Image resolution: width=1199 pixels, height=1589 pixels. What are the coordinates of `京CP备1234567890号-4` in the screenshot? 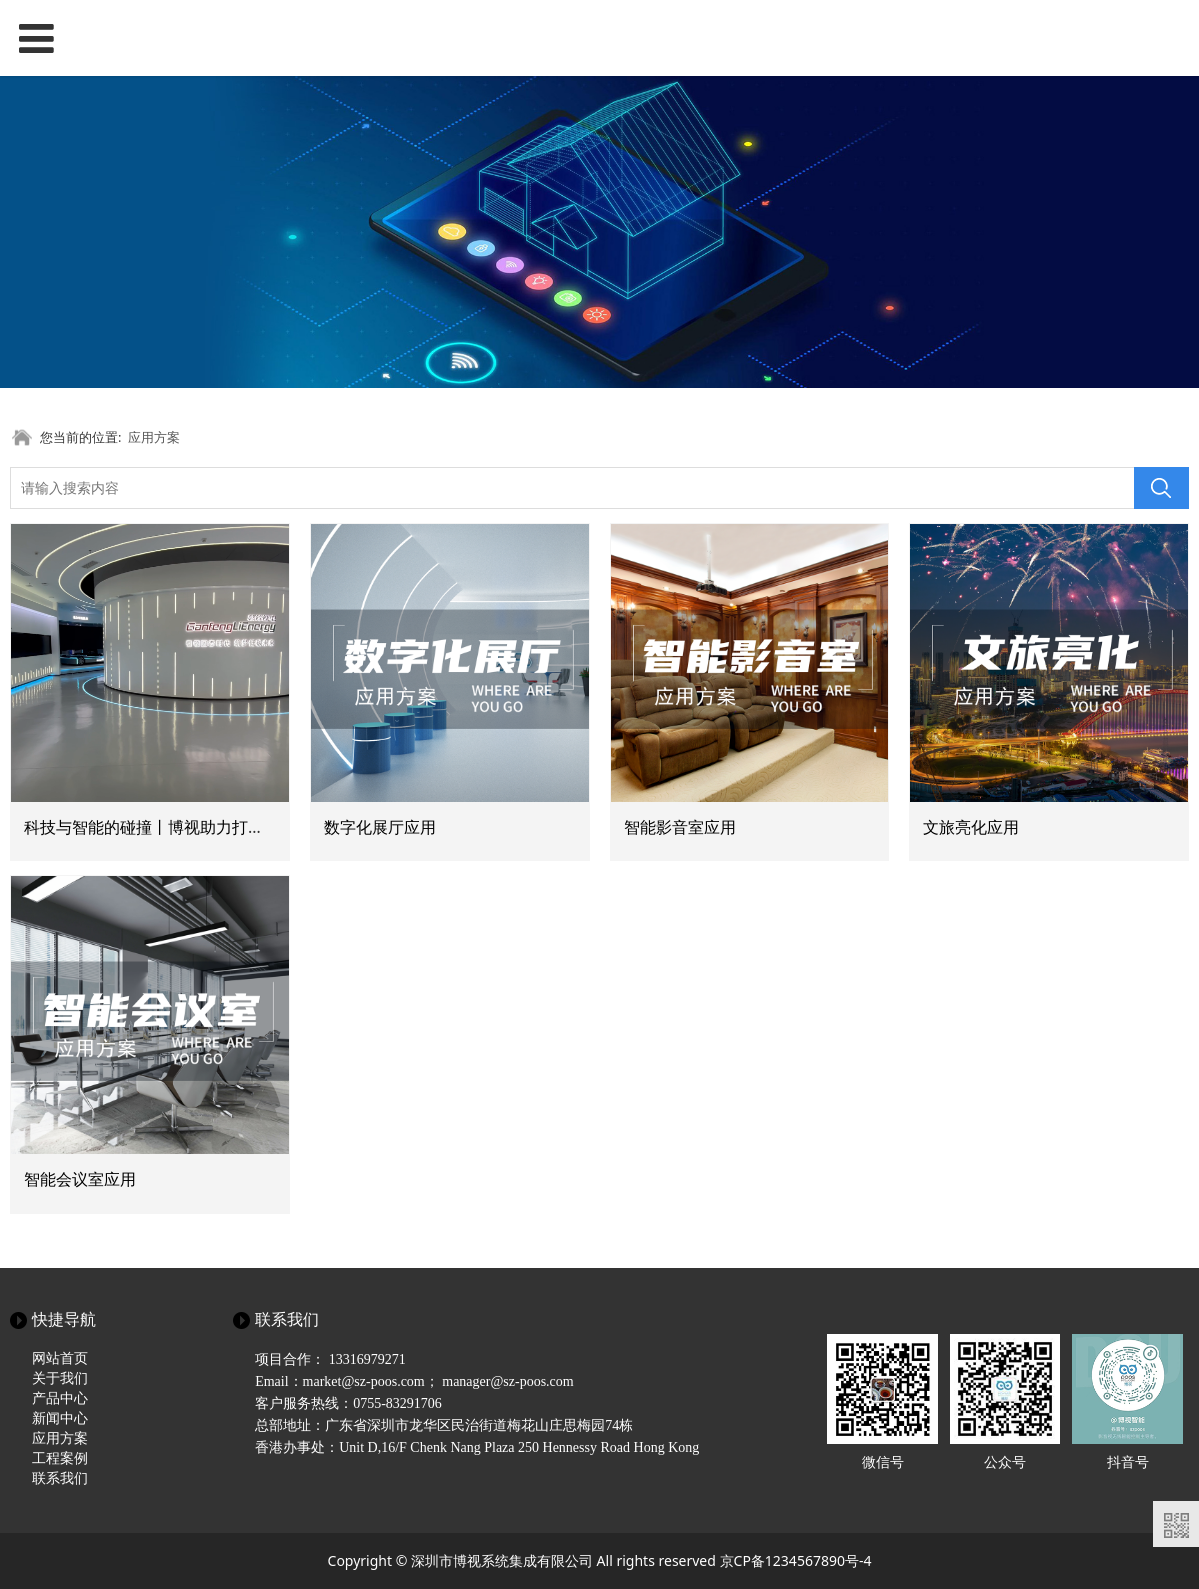 It's located at (796, 1560).